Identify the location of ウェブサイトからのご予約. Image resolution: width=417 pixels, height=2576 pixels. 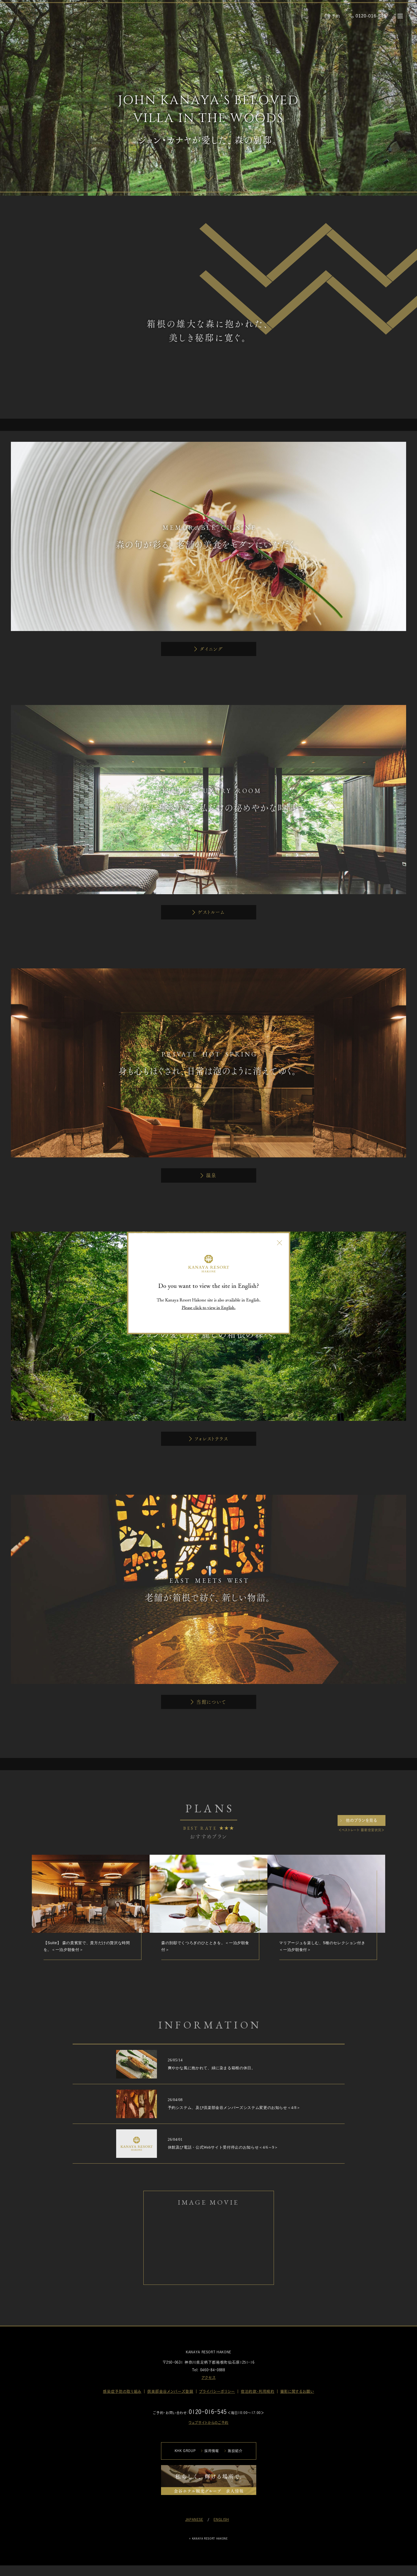
(208, 2422).